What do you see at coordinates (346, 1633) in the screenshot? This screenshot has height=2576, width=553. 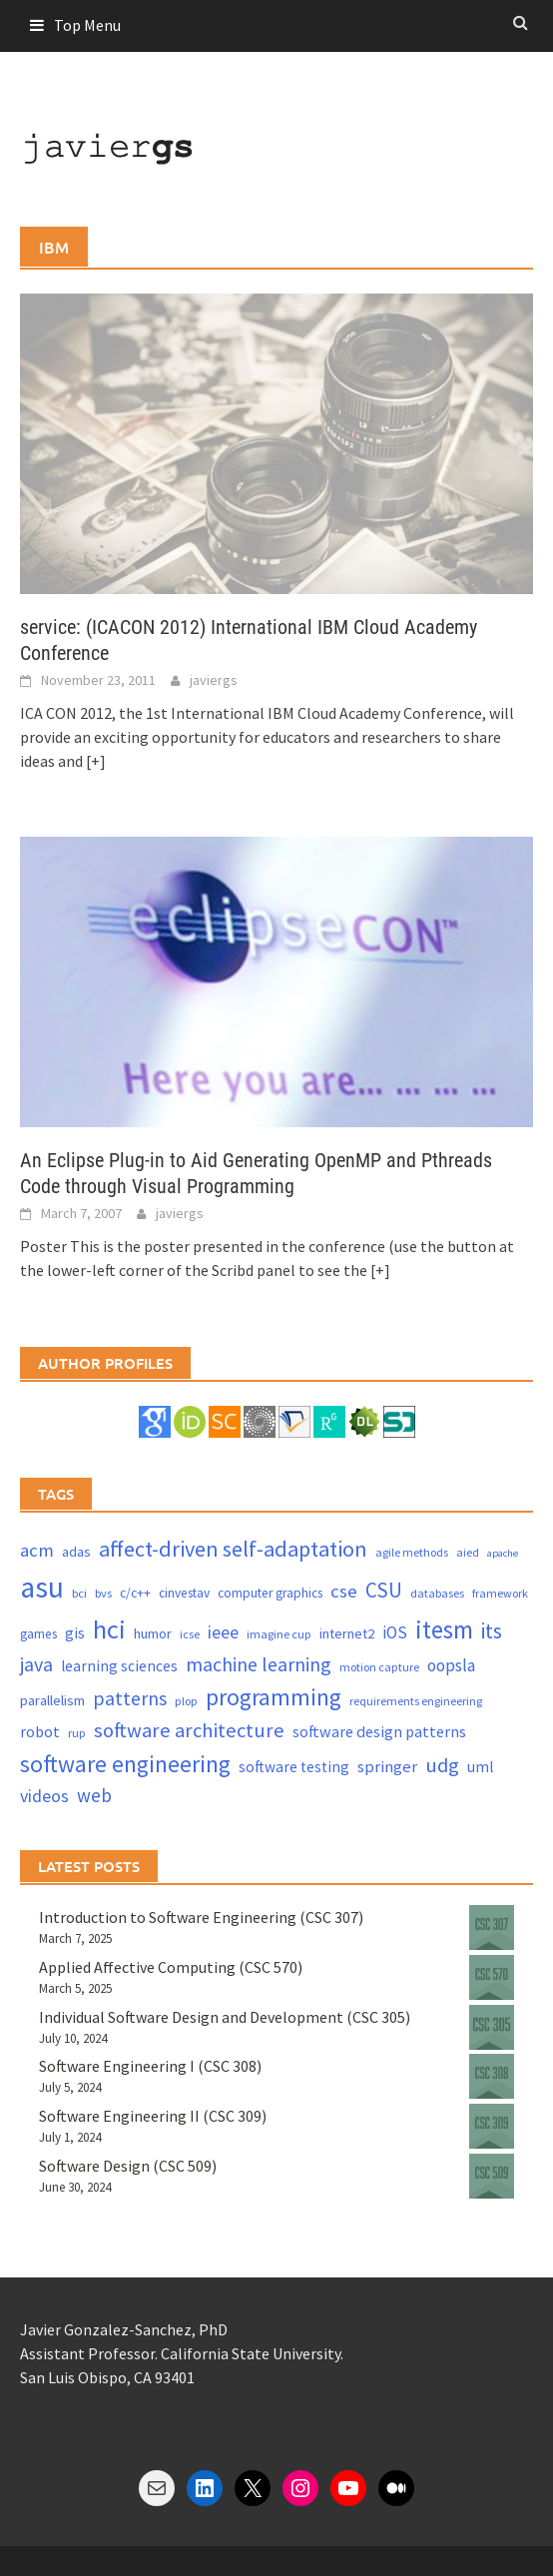 I see `internet2 [internet2 (5 items)]` at bounding box center [346, 1633].